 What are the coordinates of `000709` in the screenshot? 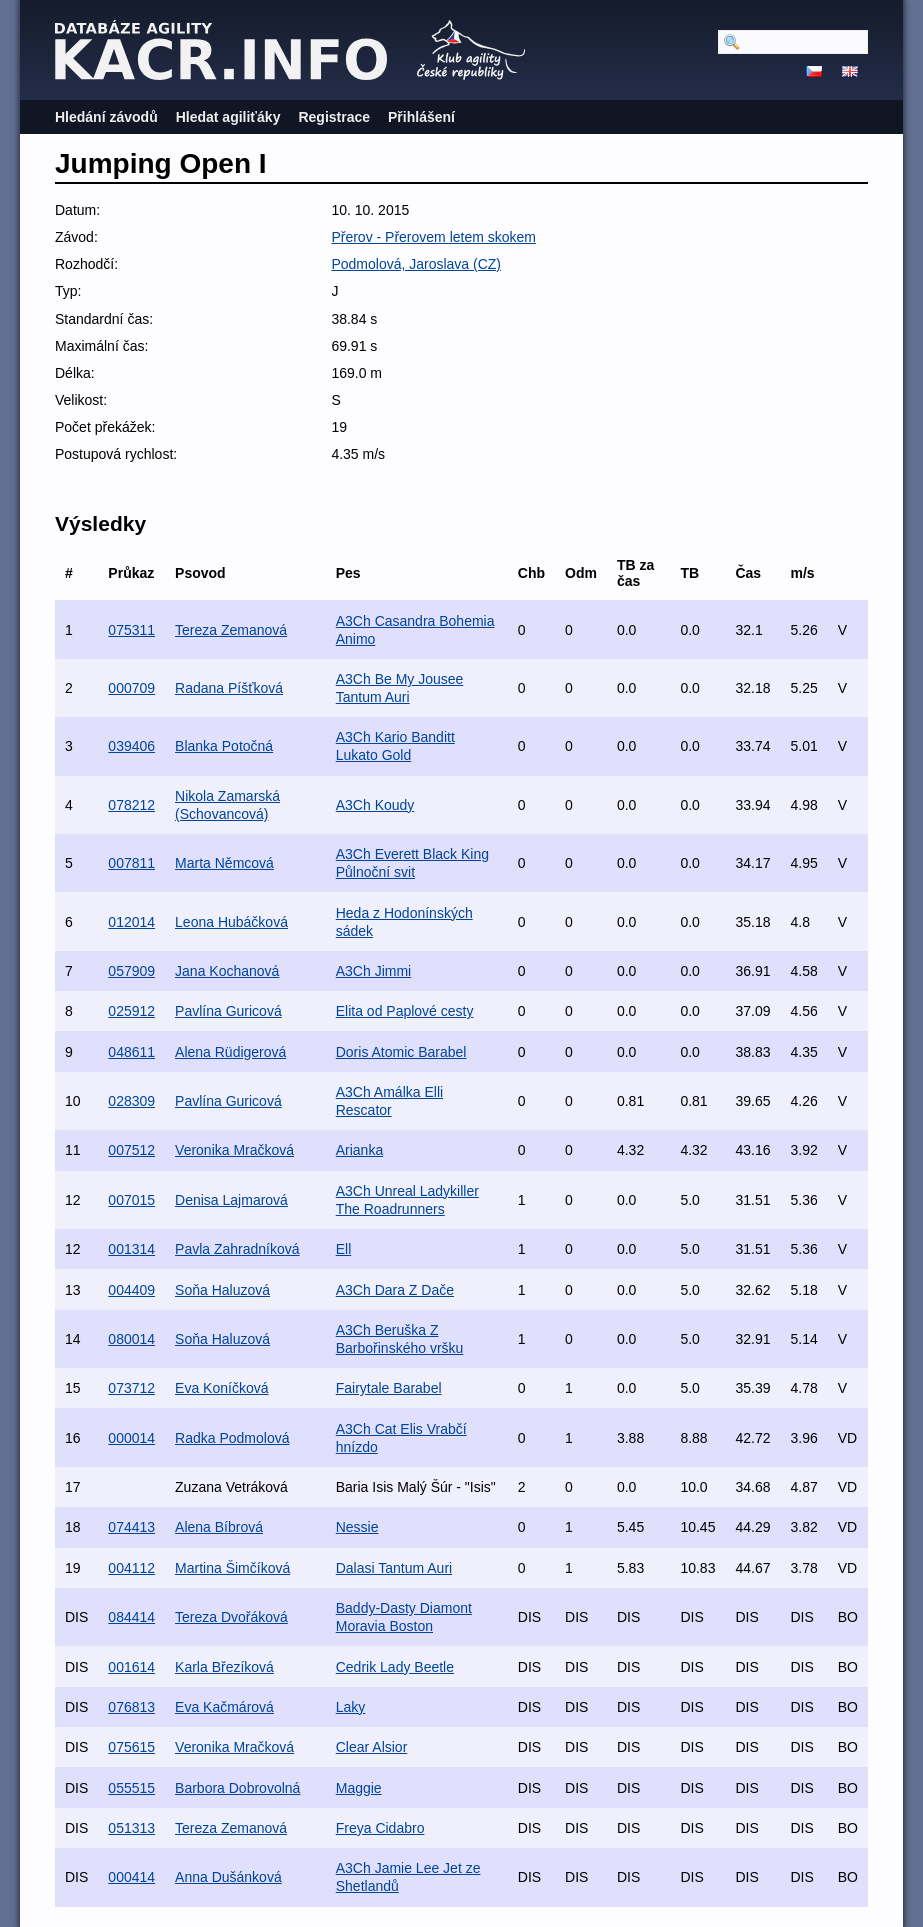 It's located at (131, 688).